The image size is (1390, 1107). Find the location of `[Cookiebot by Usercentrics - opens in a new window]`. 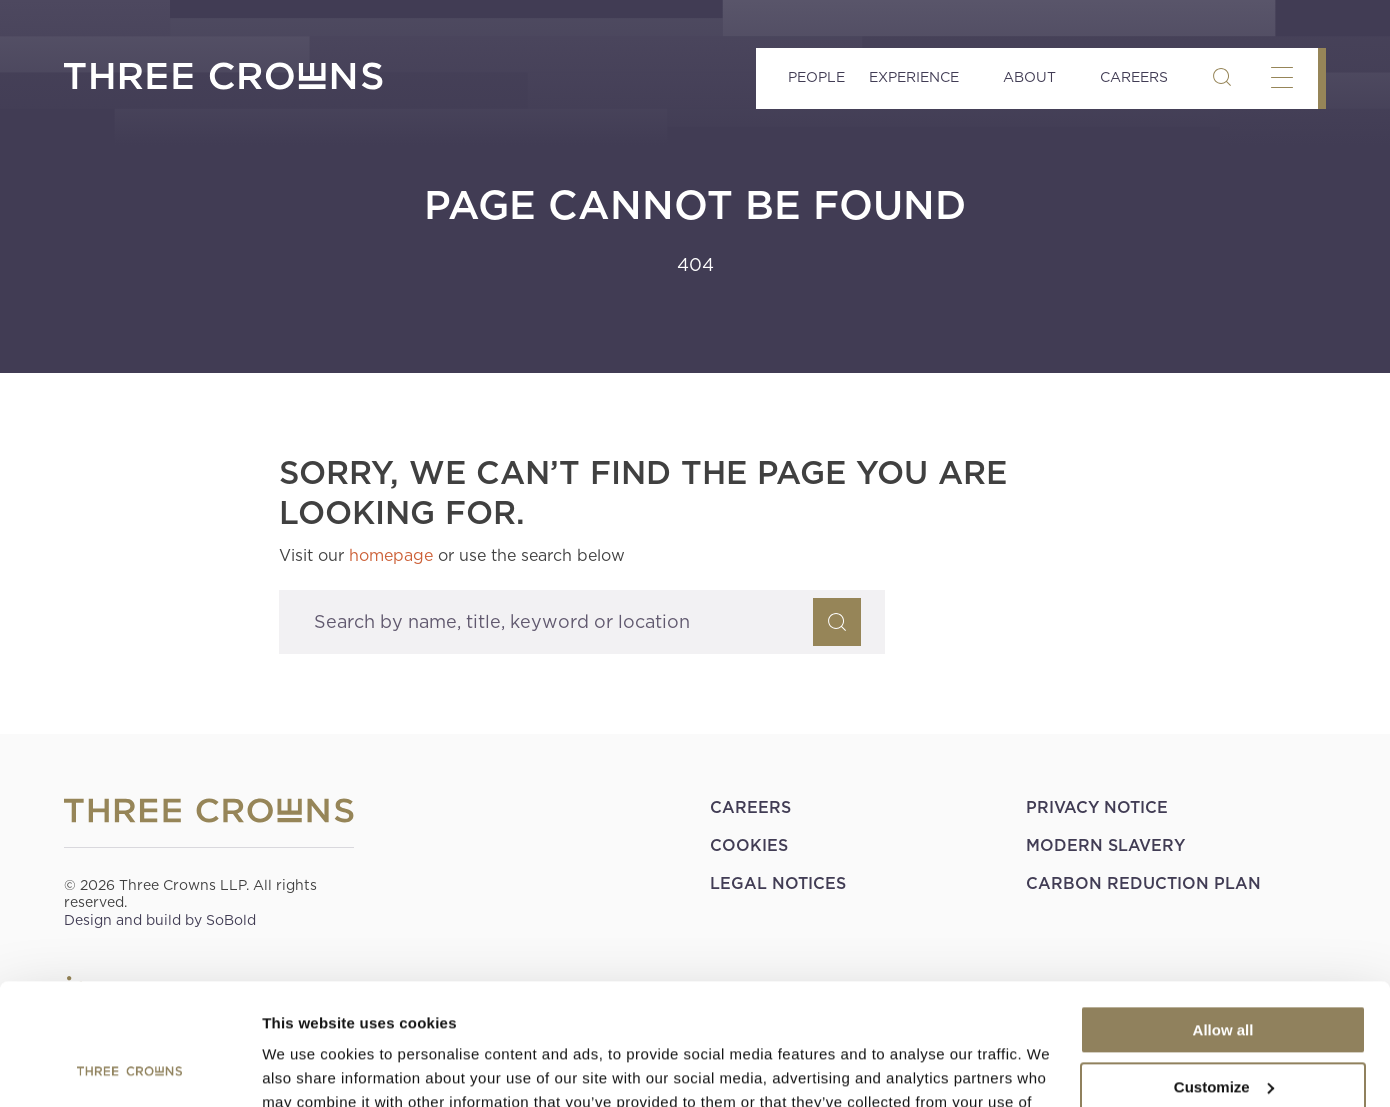

[Cookiebot by Usercentrics - opens in a new window] is located at coordinates (129, 1068).